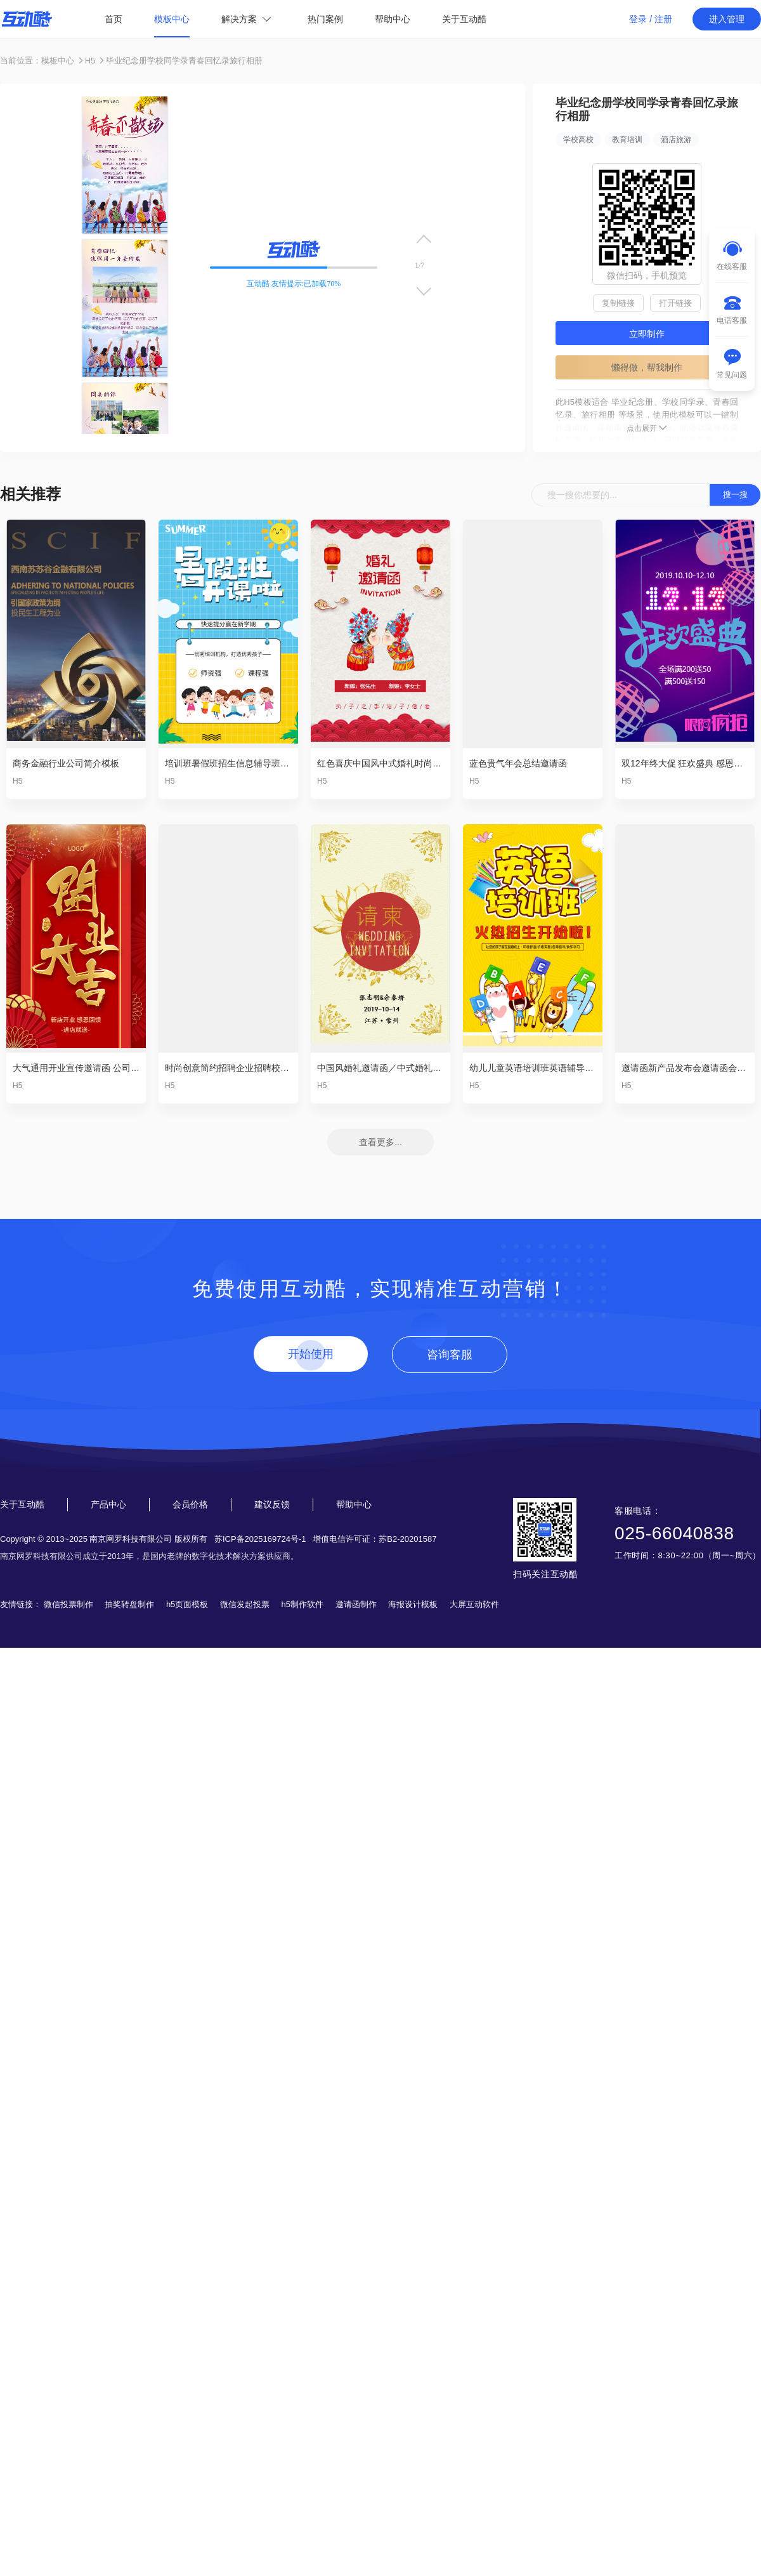  I want to click on 微信投票制作, so click(68, 1604).